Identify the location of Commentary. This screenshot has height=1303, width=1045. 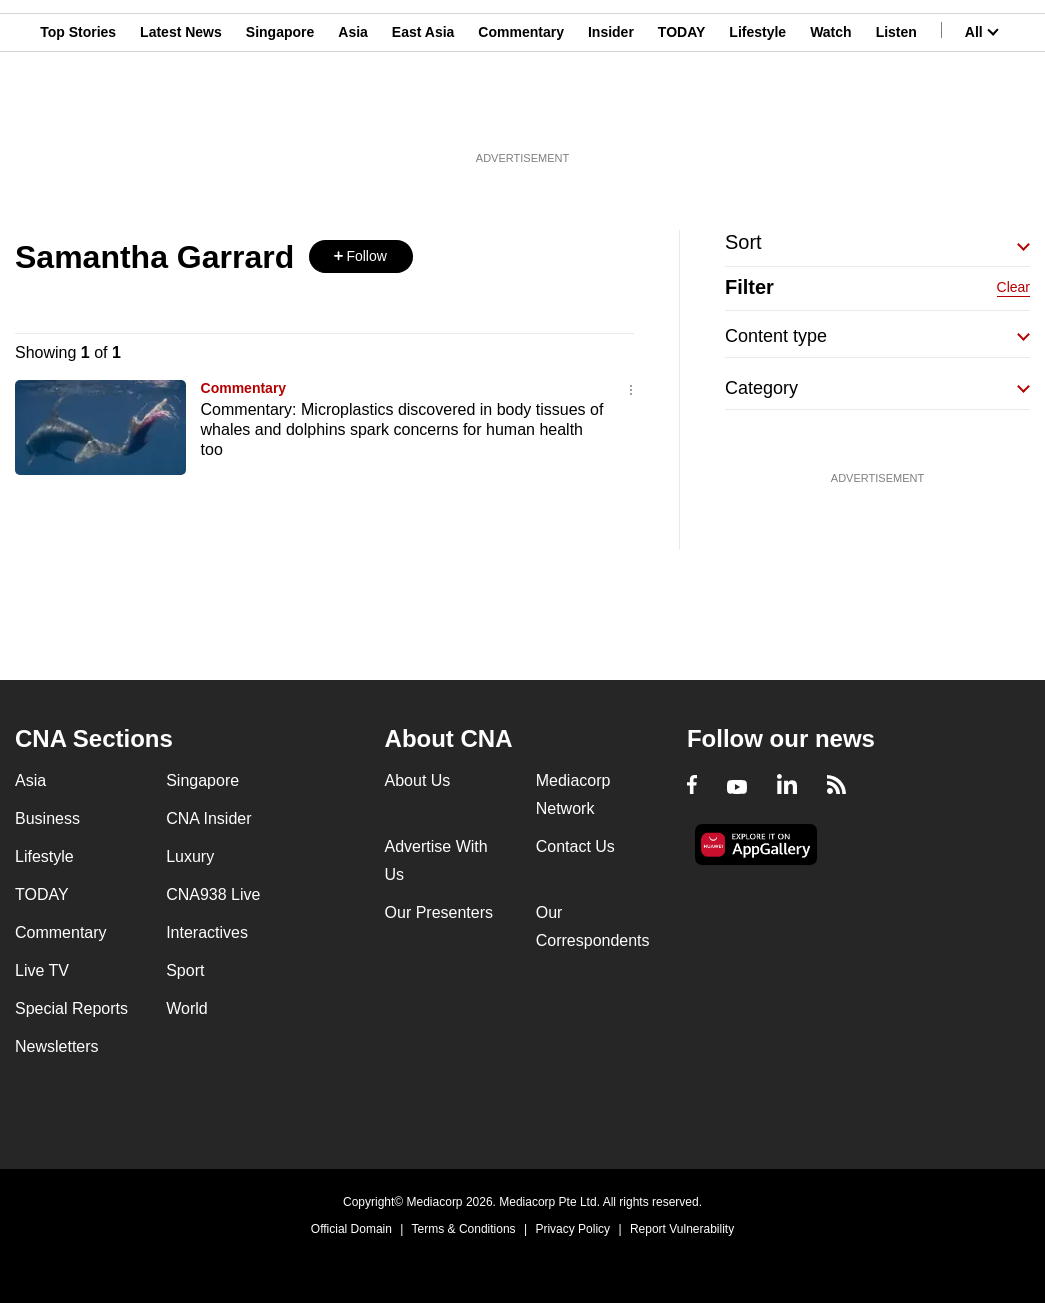
(521, 113).